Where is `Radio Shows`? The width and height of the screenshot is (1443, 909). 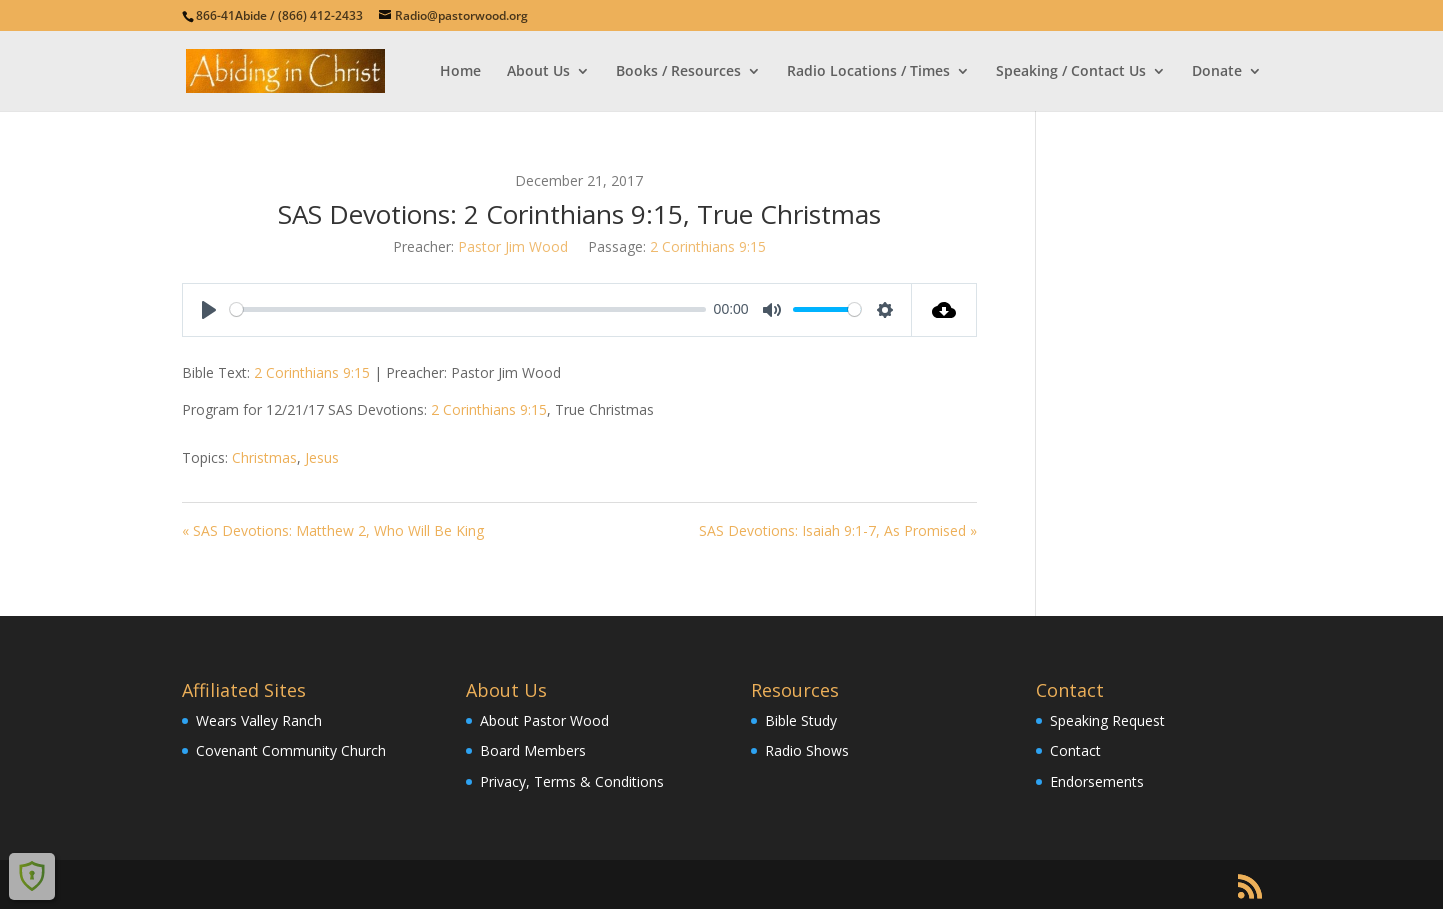
Radio Shows is located at coordinates (807, 750).